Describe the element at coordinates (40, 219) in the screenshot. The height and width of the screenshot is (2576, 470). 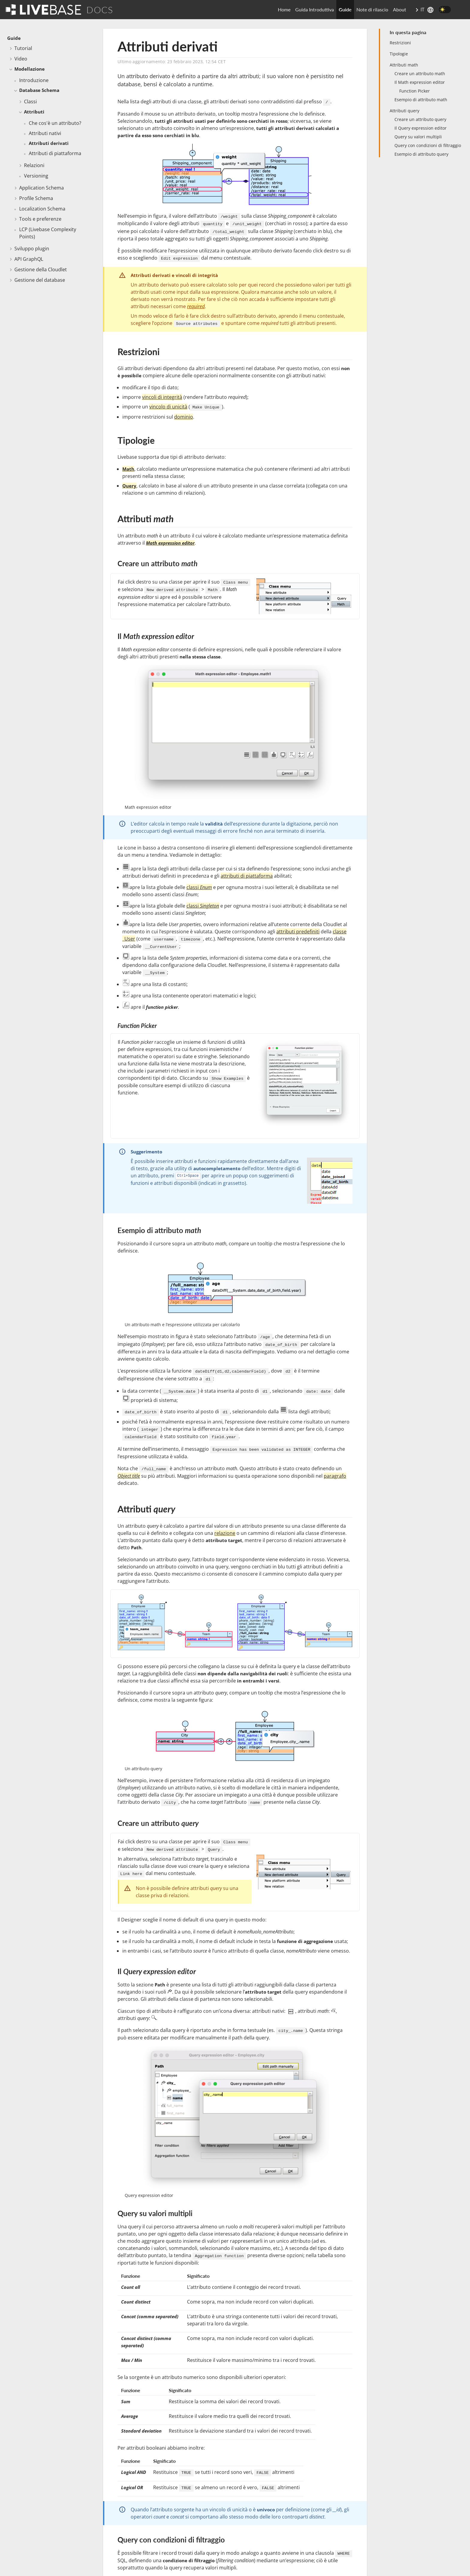
I see `Tools e preferenze` at that location.